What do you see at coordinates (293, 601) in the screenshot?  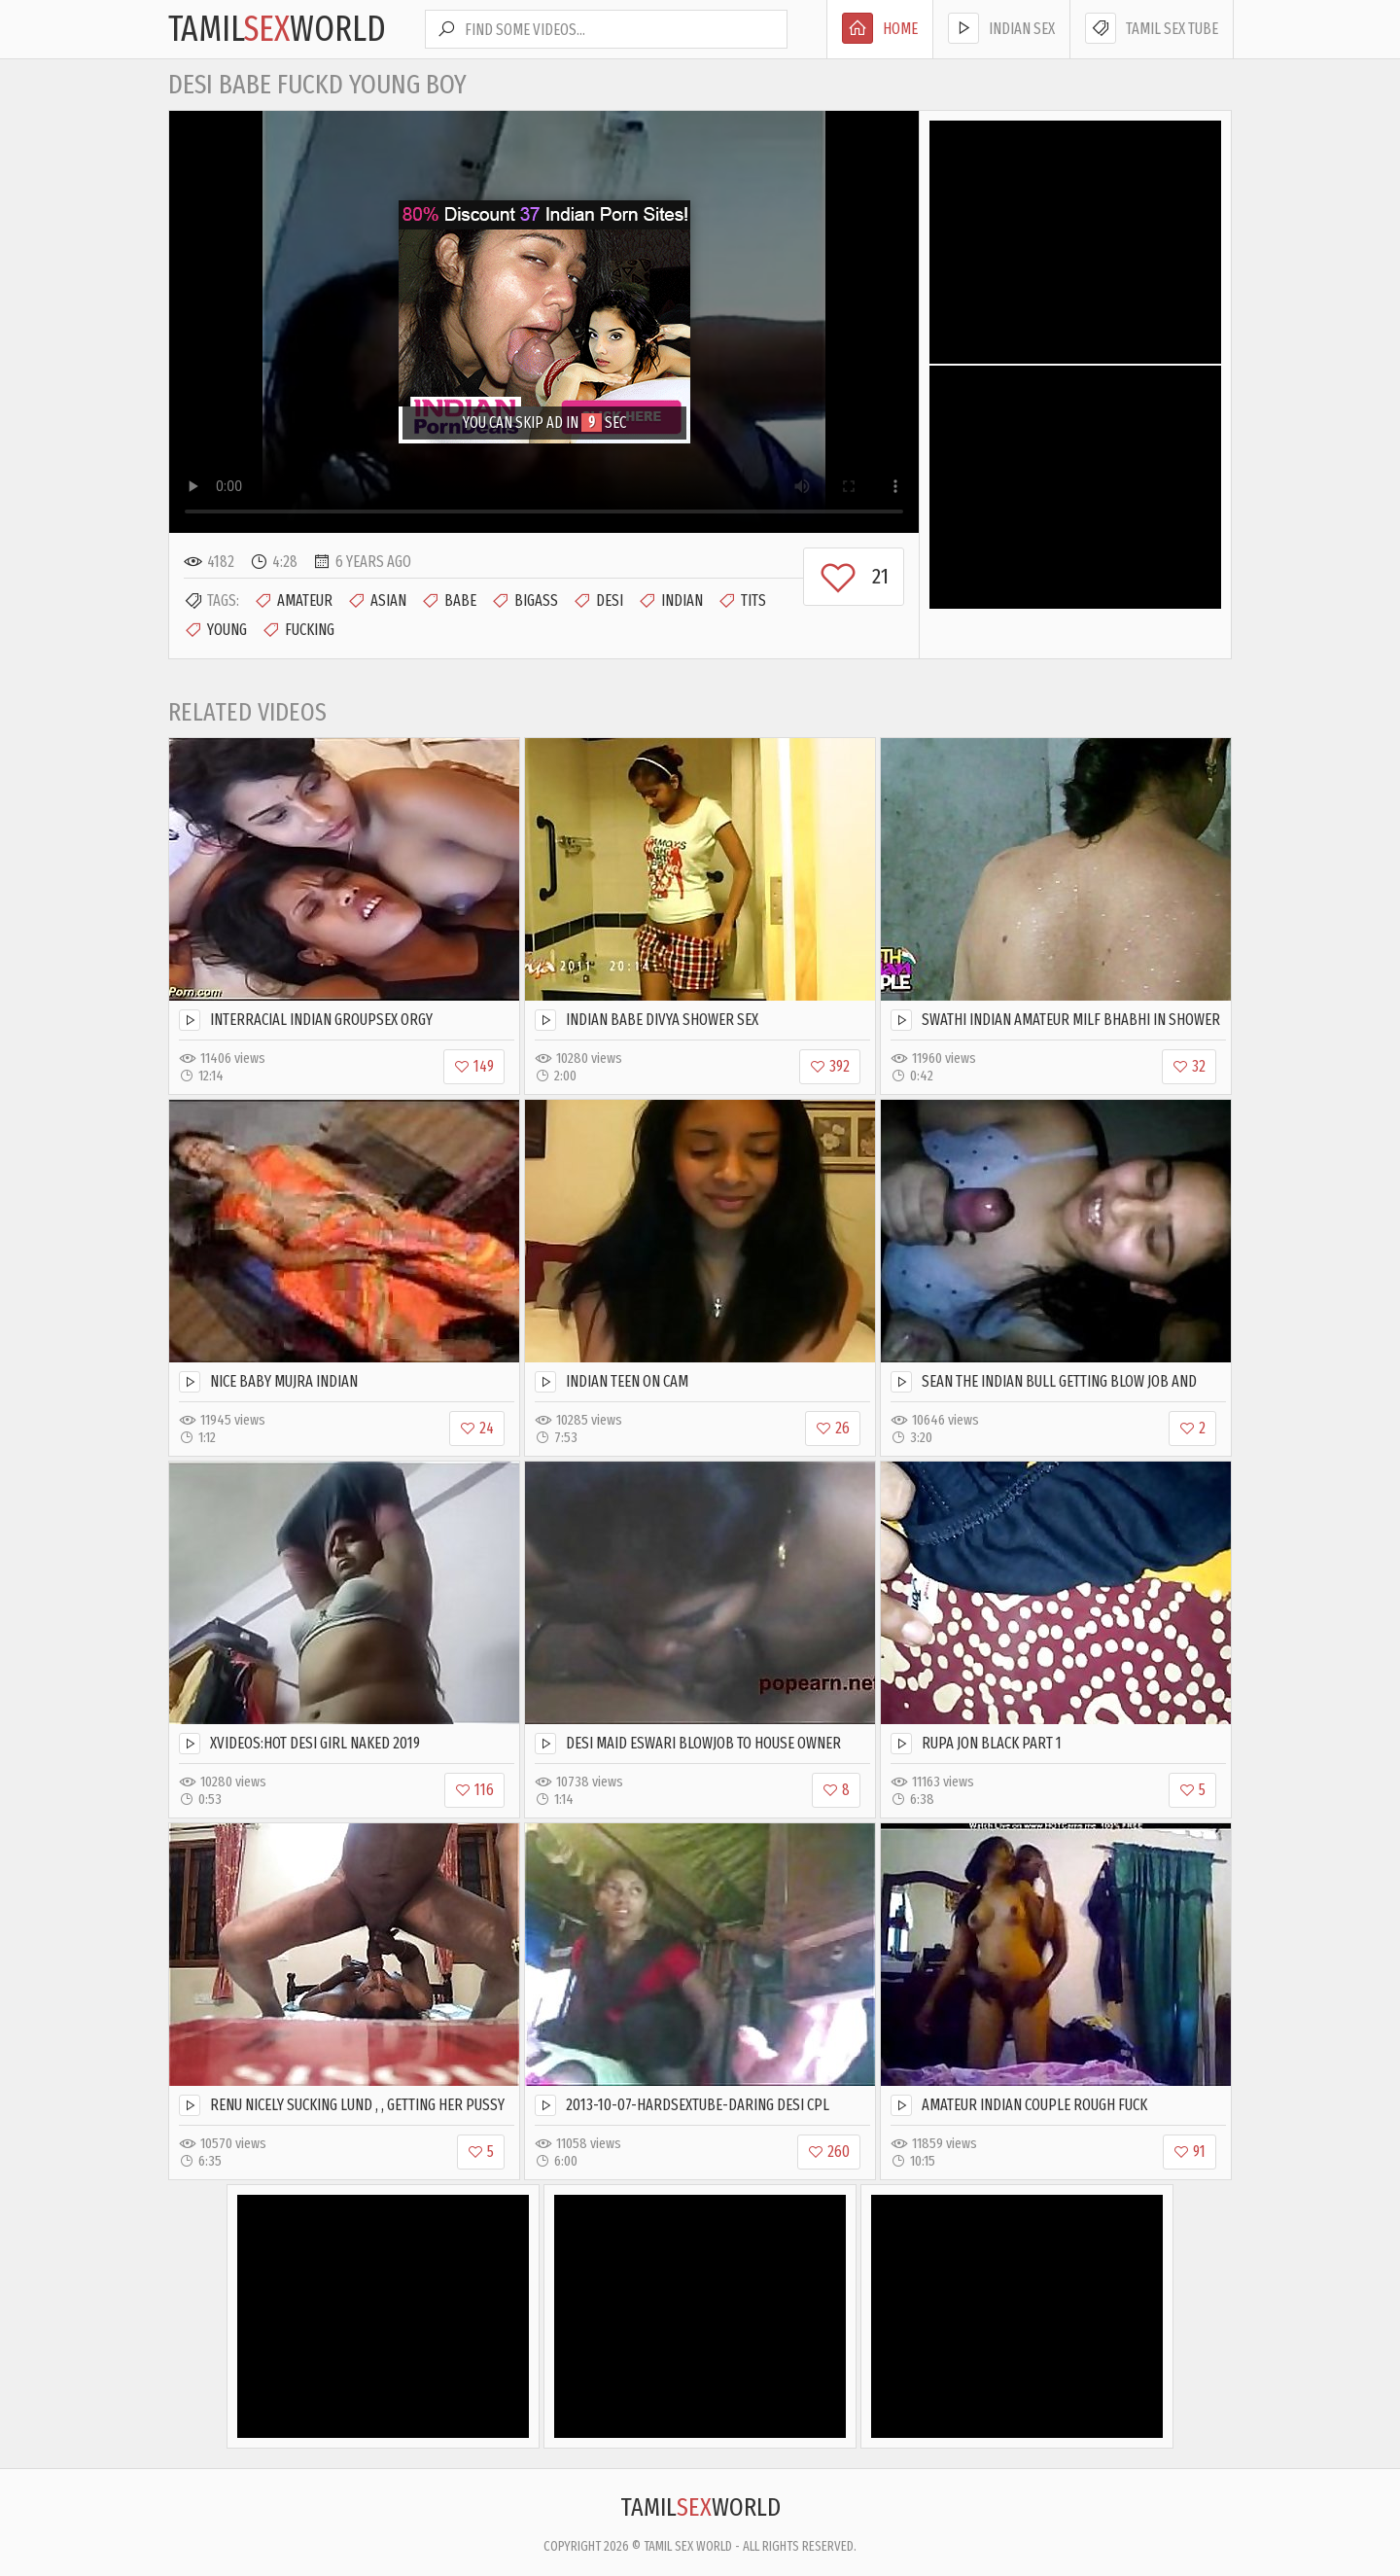 I see `Amateur` at bounding box center [293, 601].